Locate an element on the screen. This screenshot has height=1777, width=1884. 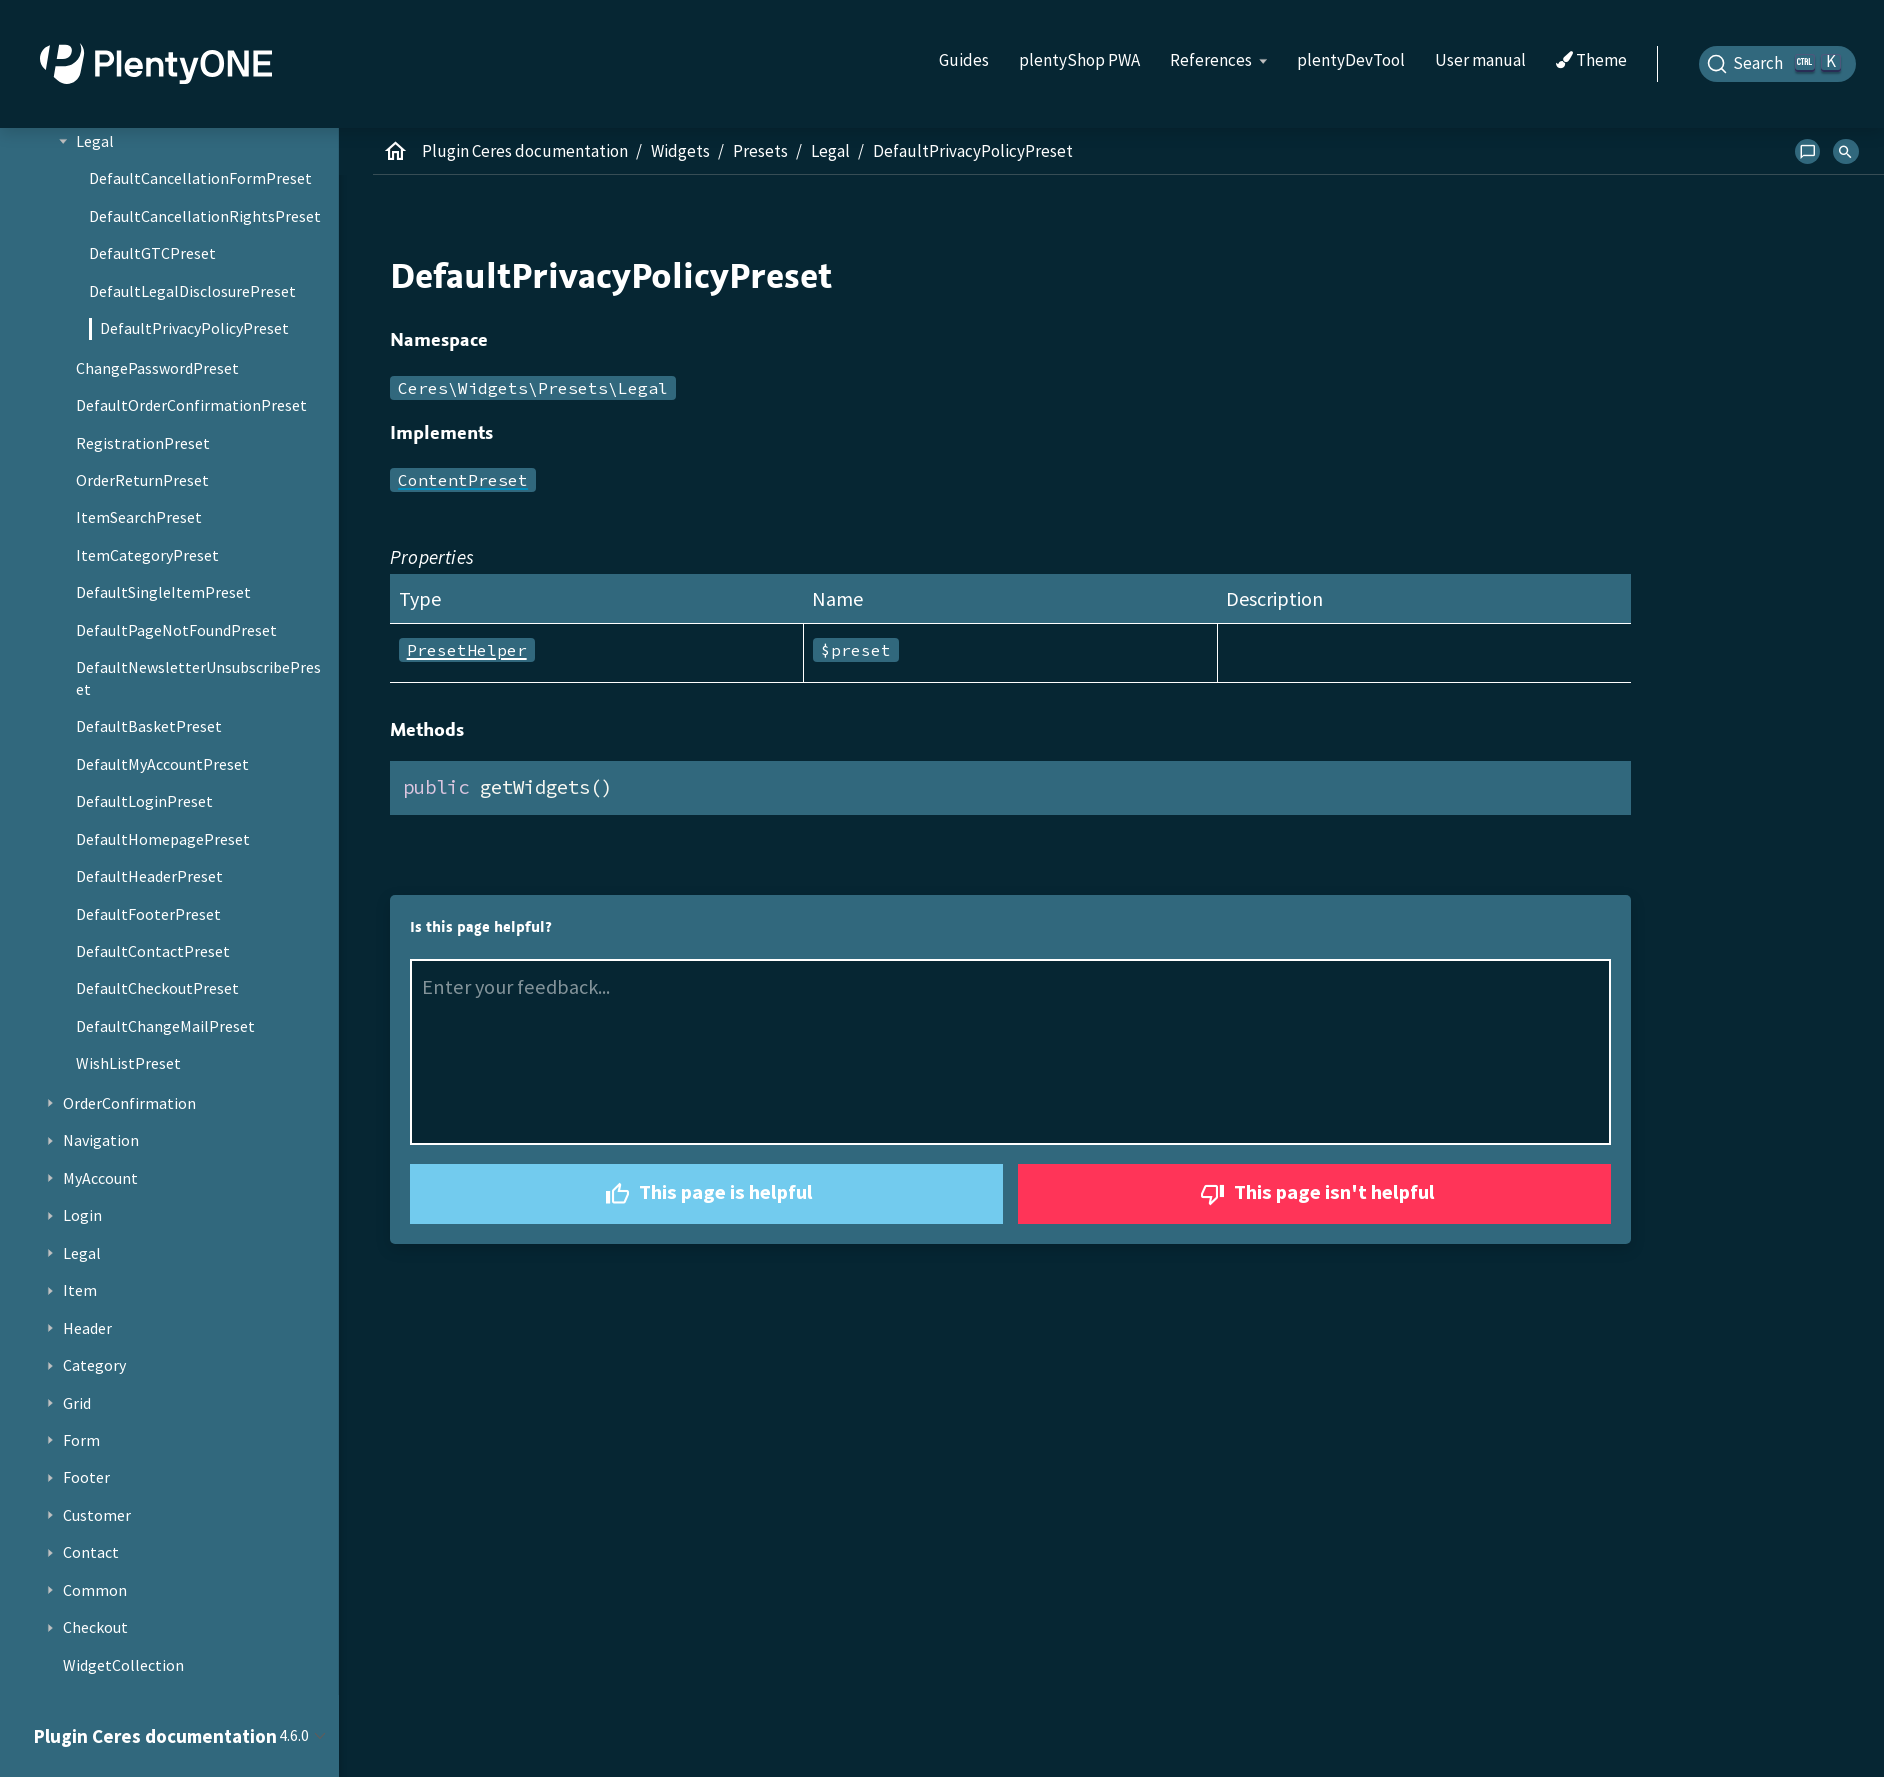
DefaultCheckoutPreset is located at coordinates (157, 988).